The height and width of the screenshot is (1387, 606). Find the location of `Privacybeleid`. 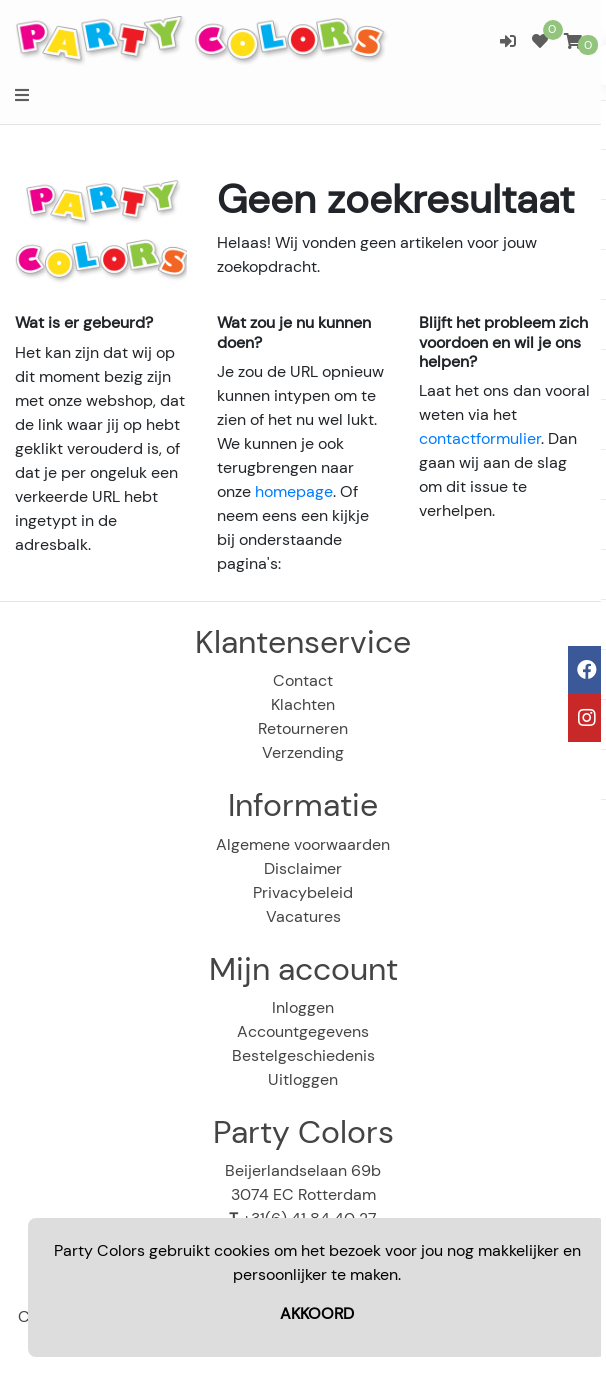

Privacybeleid is located at coordinates (303, 892).